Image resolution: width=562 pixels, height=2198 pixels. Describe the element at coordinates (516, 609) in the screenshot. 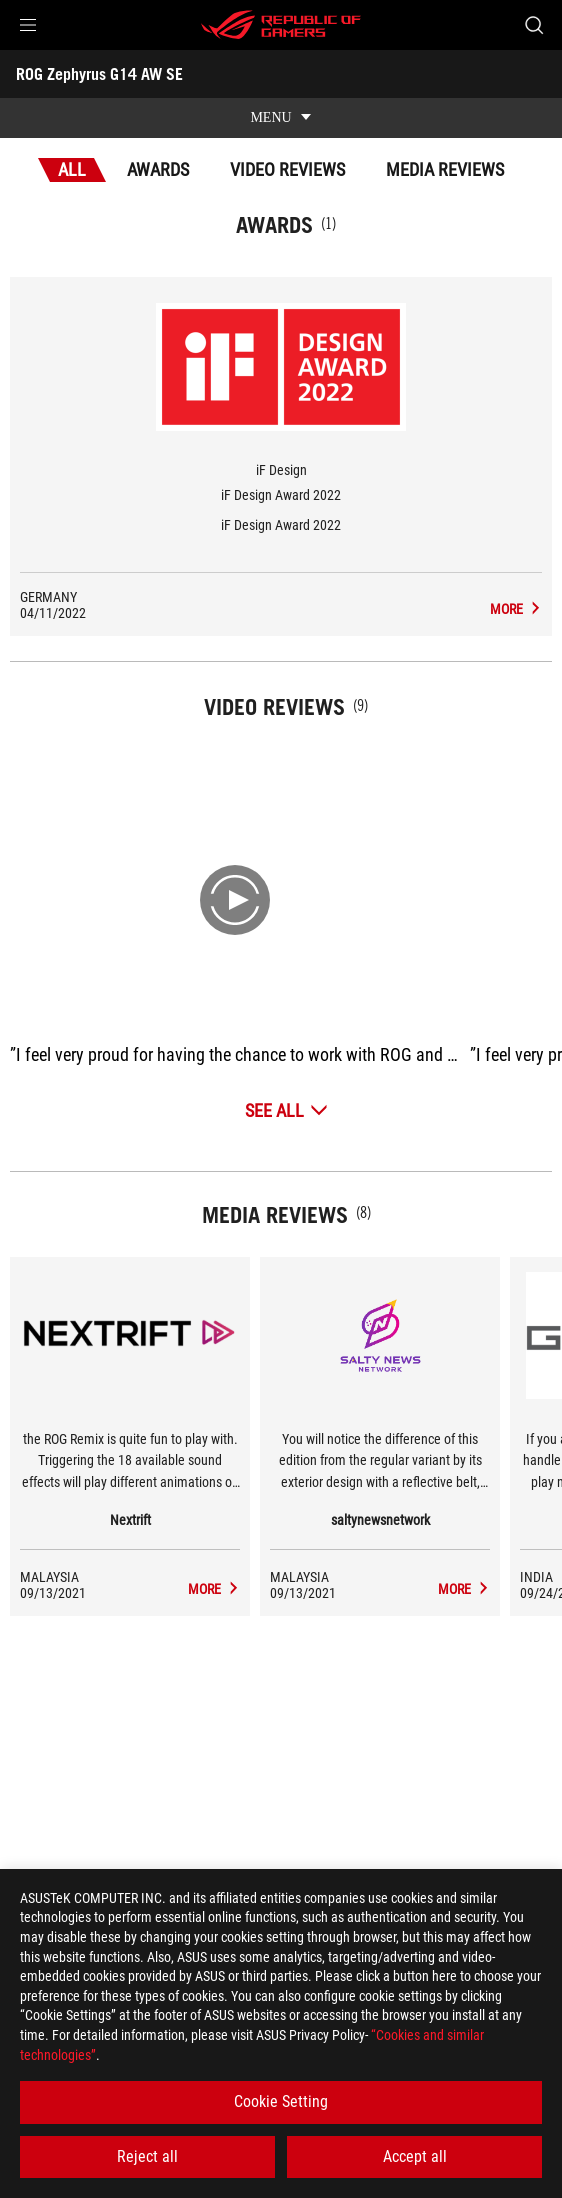

I see `[ROG Zephyrus G14 AW SE Media Reviews Award of iF Design Award 2022]` at that location.